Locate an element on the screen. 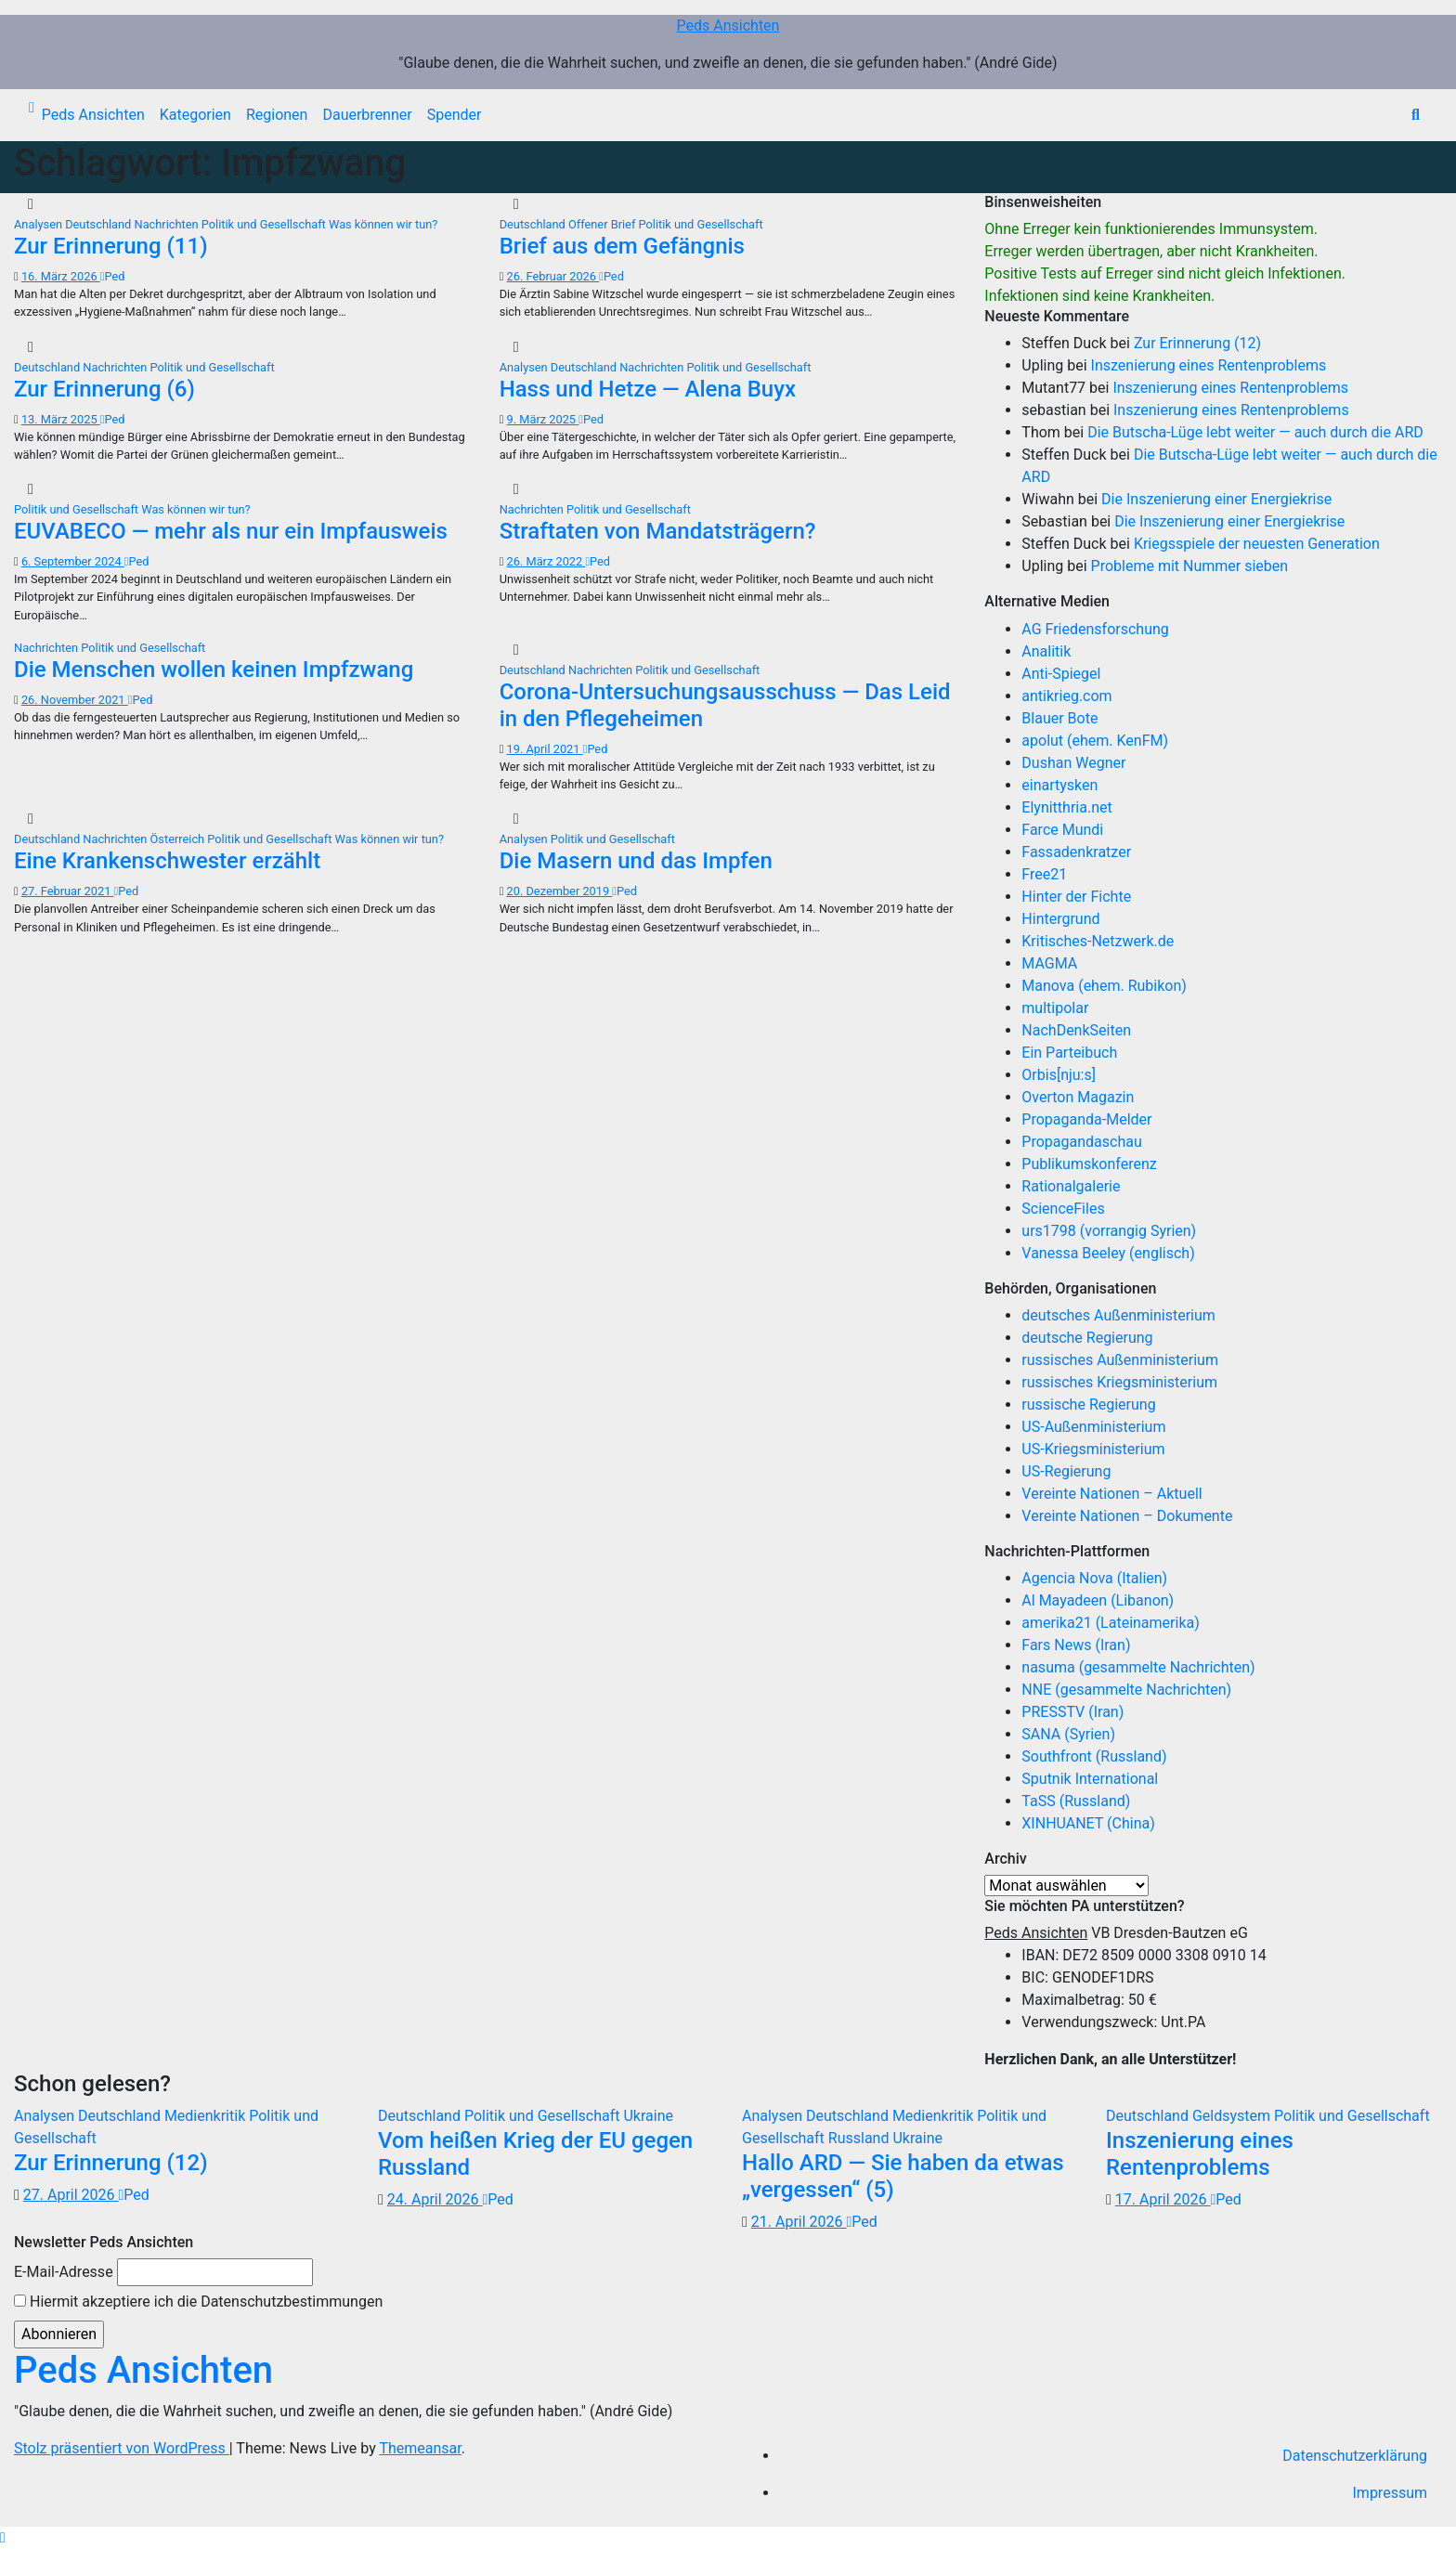 The width and height of the screenshot is (1456, 2549). Rationalgalerie is located at coordinates (1070, 1186).